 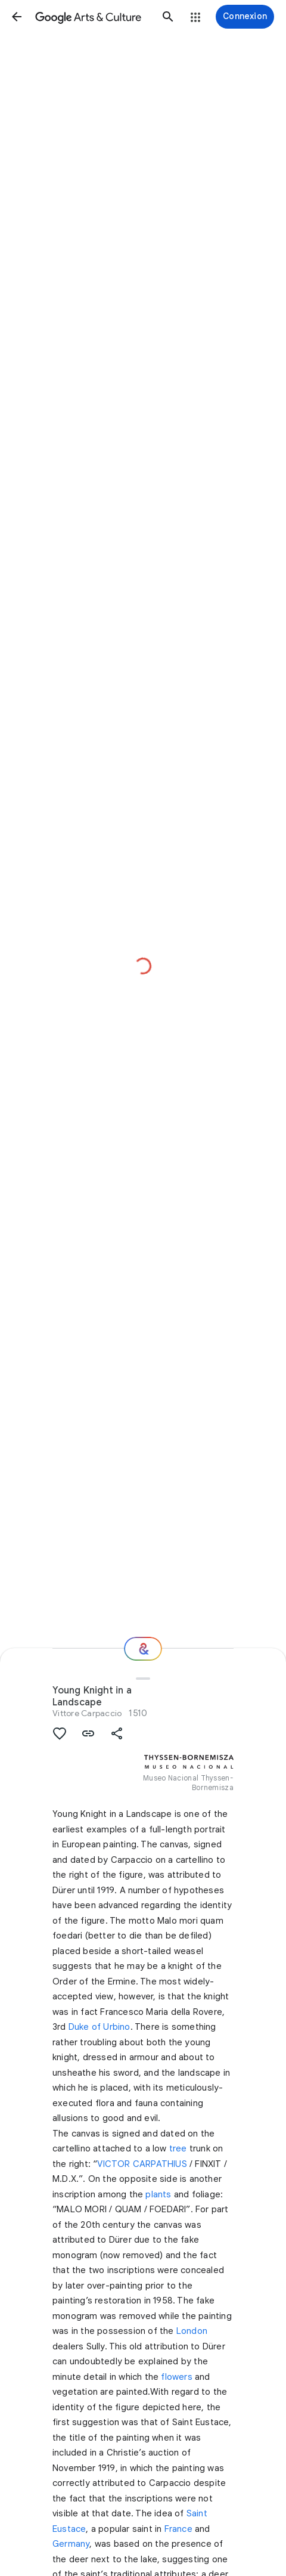 What do you see at coordinates (141, 2164) in the screenshot?
I see `VICTOR CARPATHIUS` at bounding box center [141, 2164].